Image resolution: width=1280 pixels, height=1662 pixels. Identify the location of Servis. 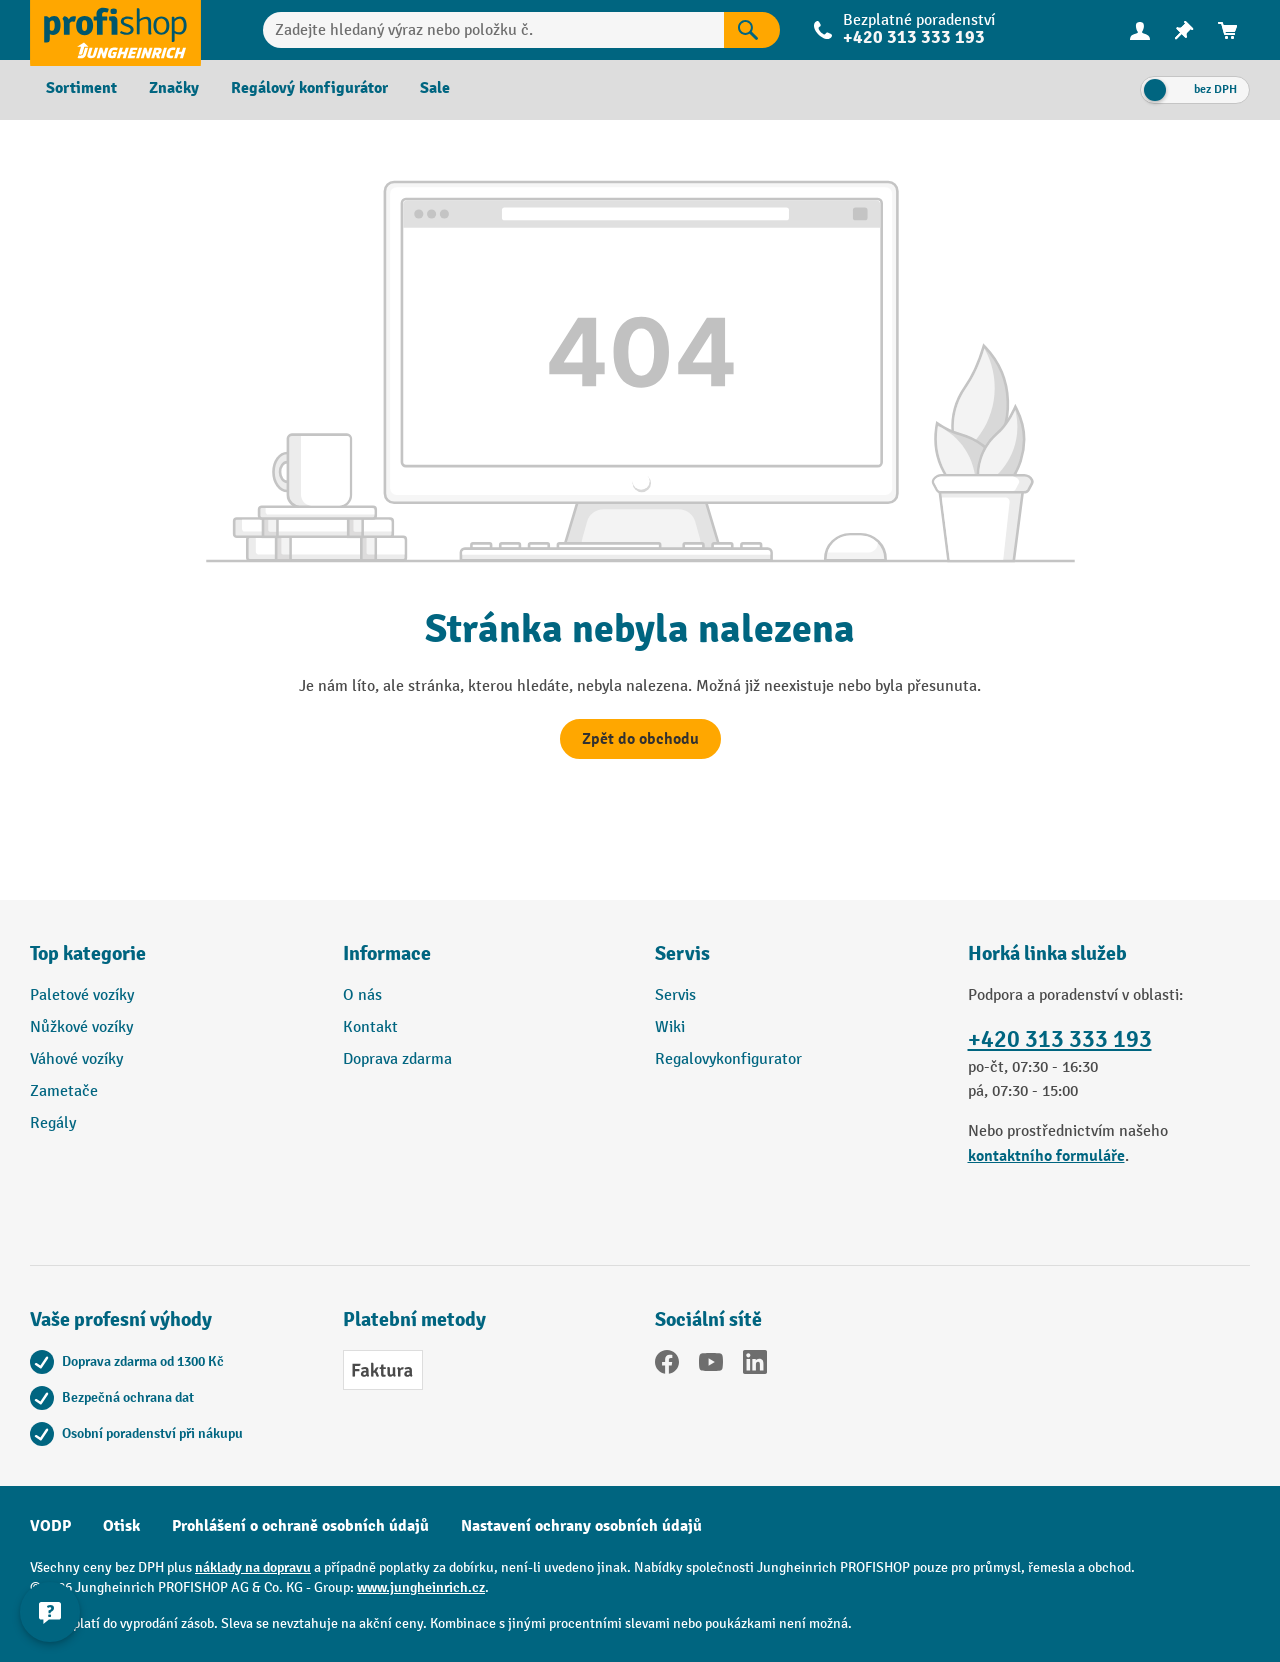
(675, 995).